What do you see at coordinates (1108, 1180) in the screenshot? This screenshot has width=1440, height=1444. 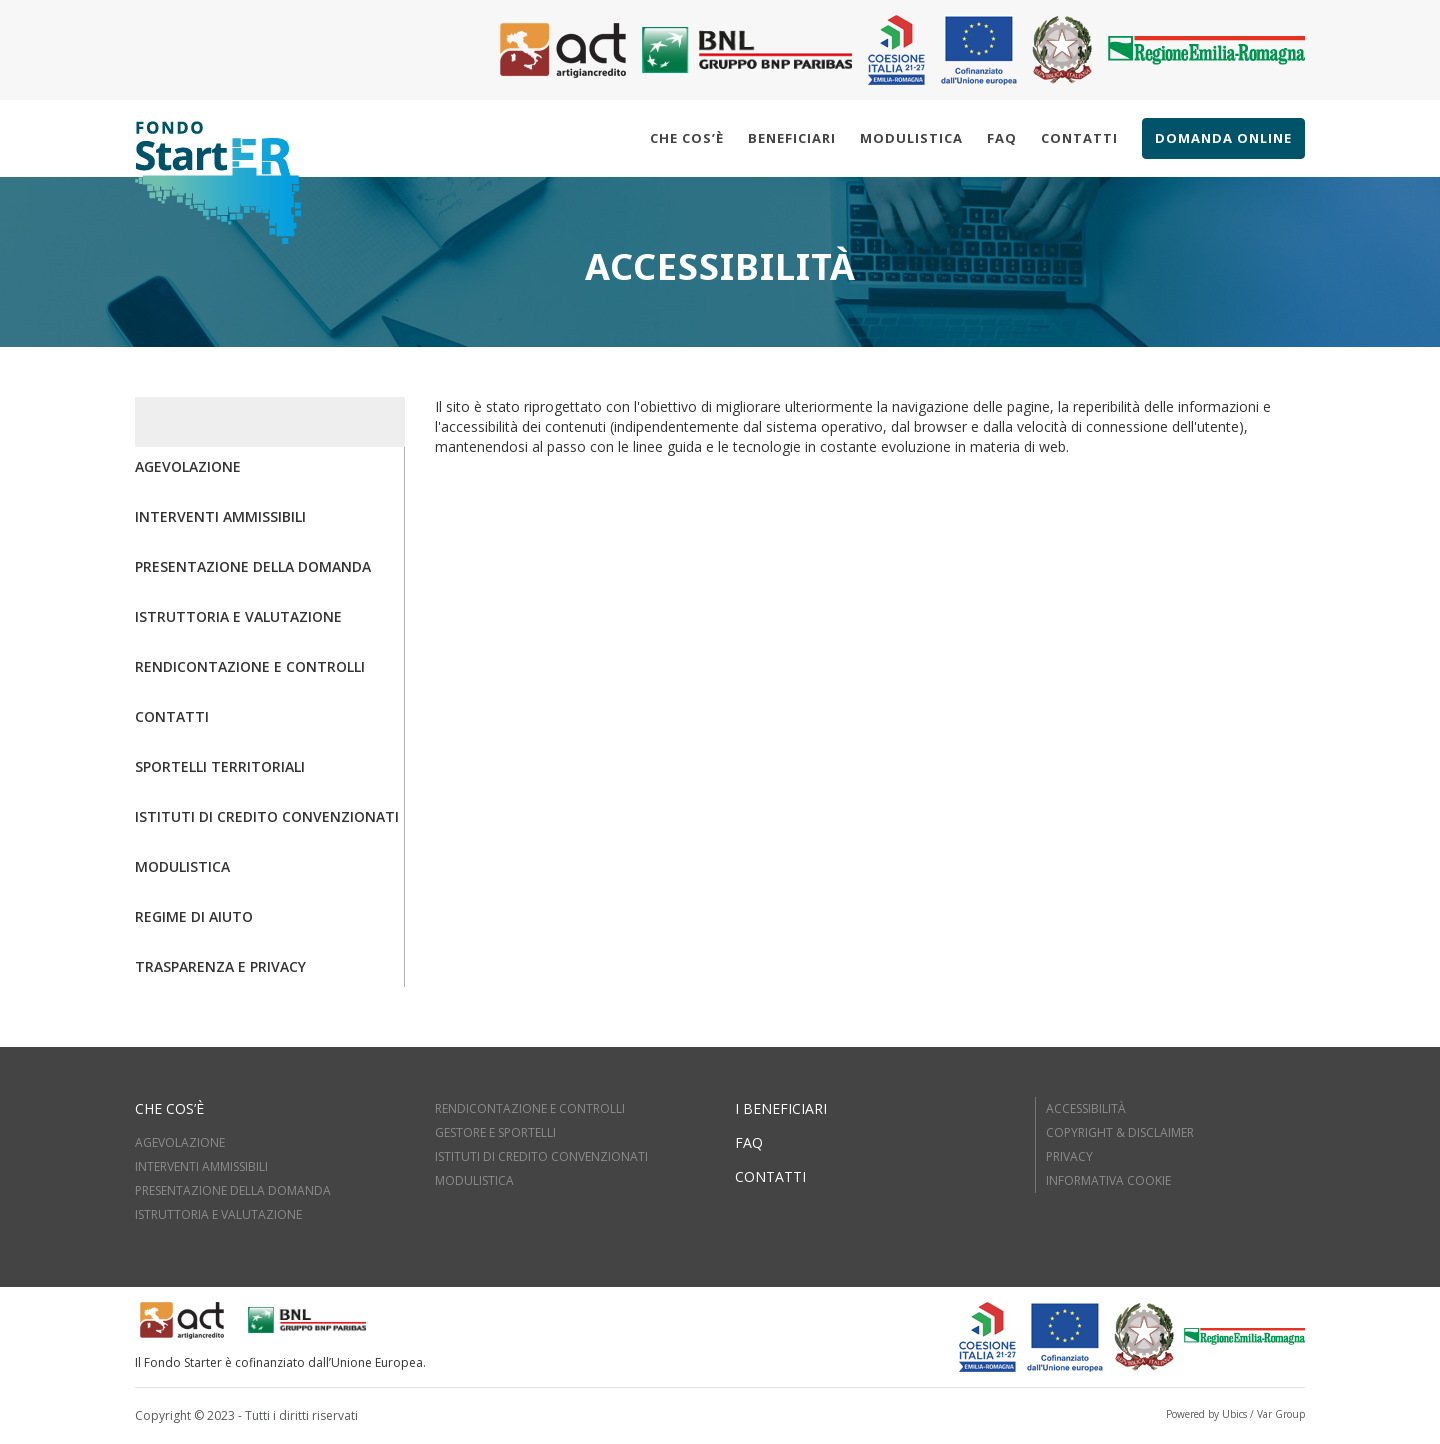 I see `Informativa cookie` at bounding box center [1108, 1180].